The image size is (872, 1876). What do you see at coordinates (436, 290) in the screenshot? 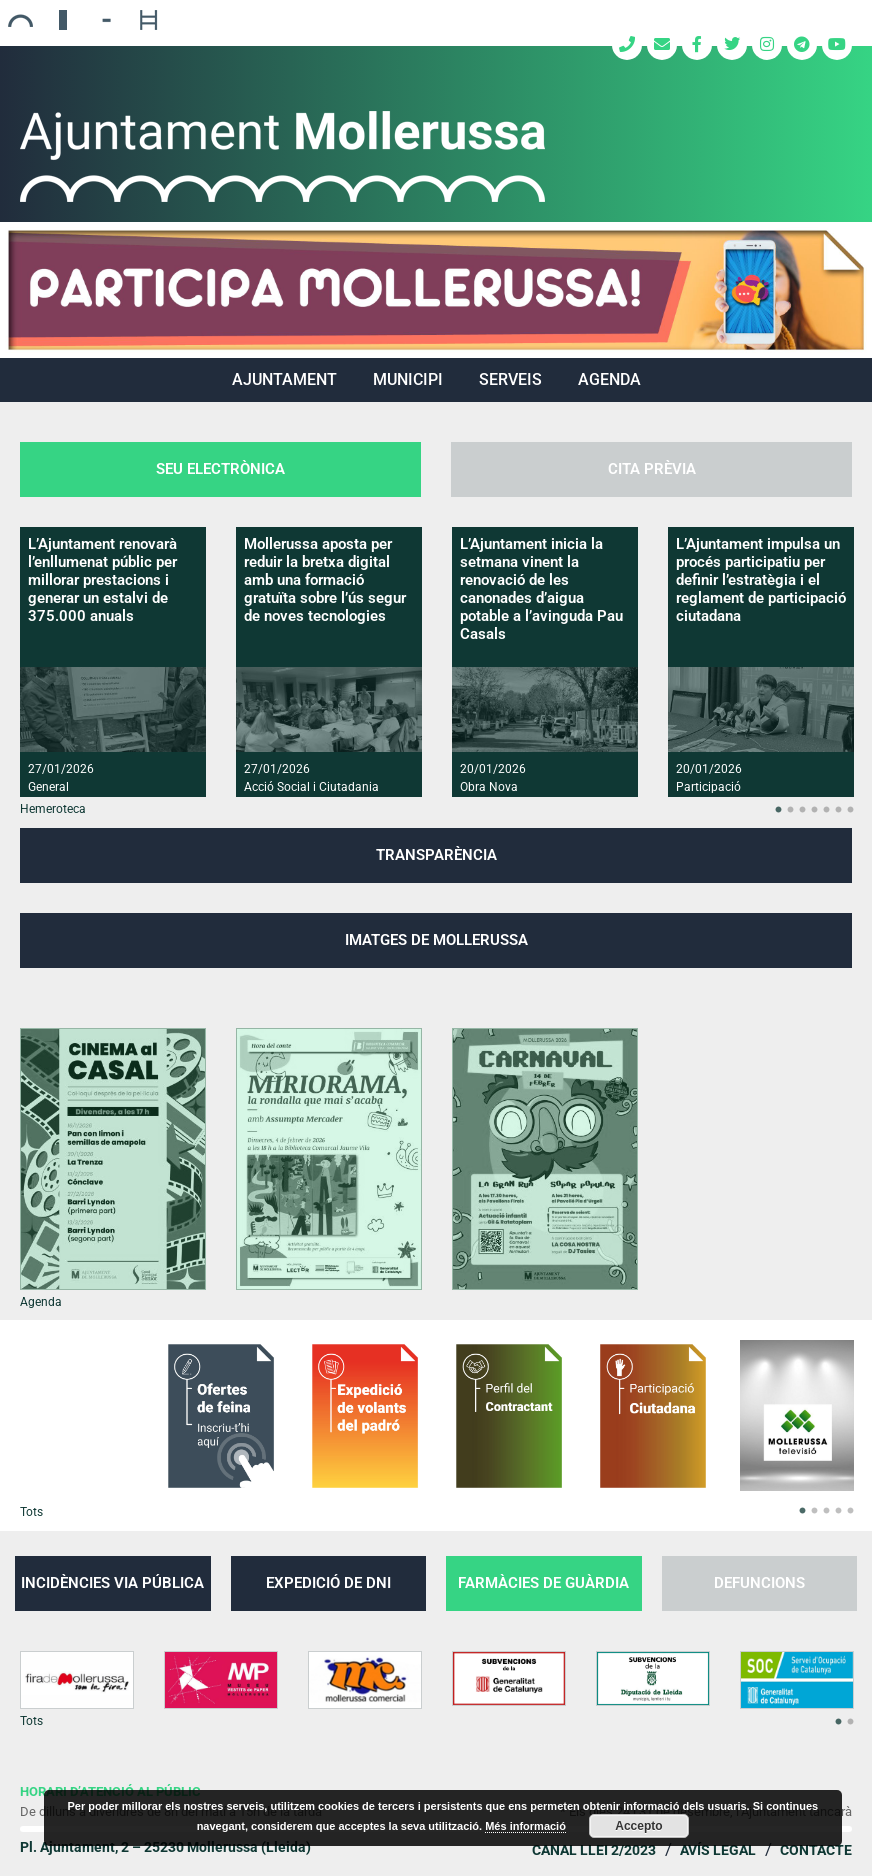
I see `[button]` at bounding box center [436, 290].